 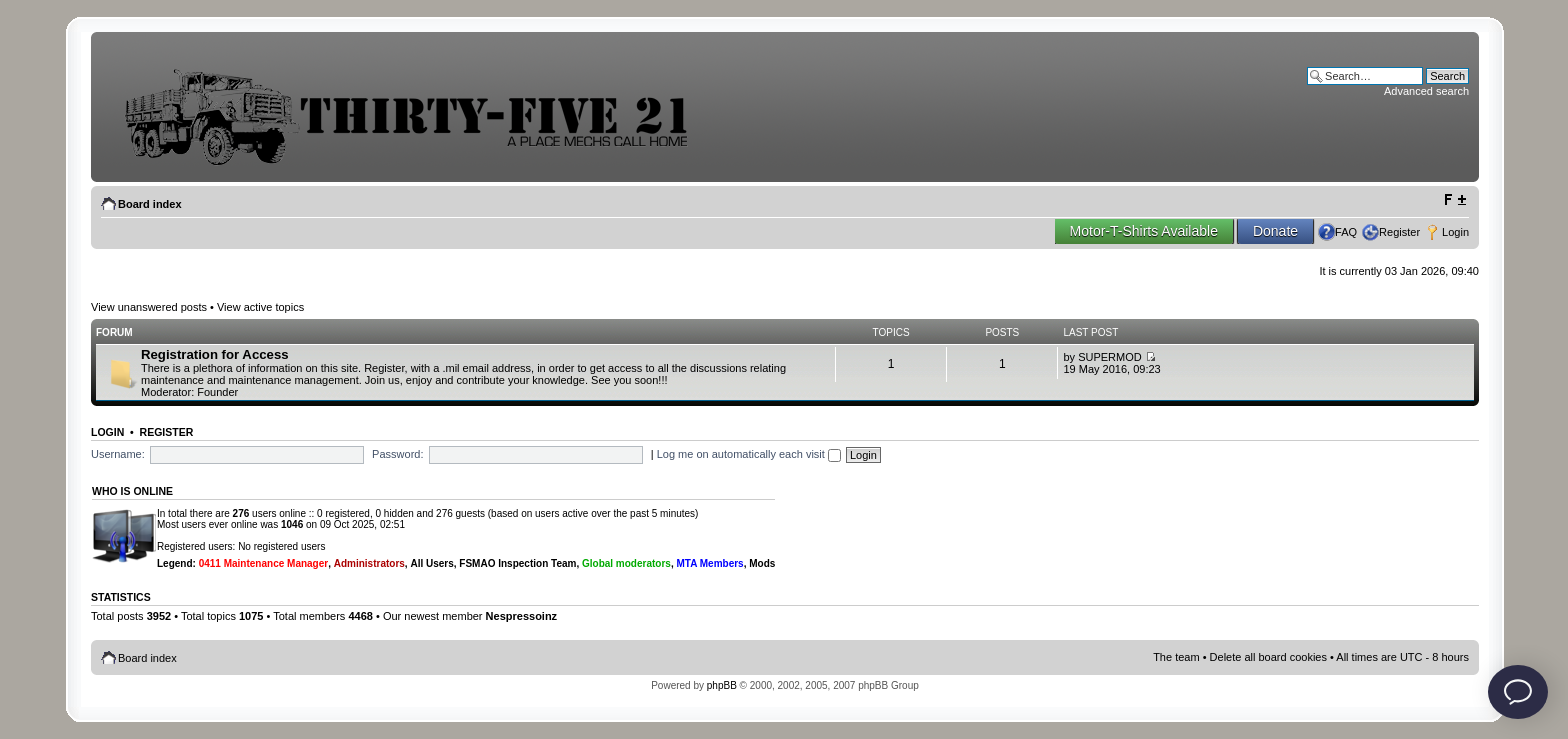 I want to click on phpBB, so click(x=722, y=685).